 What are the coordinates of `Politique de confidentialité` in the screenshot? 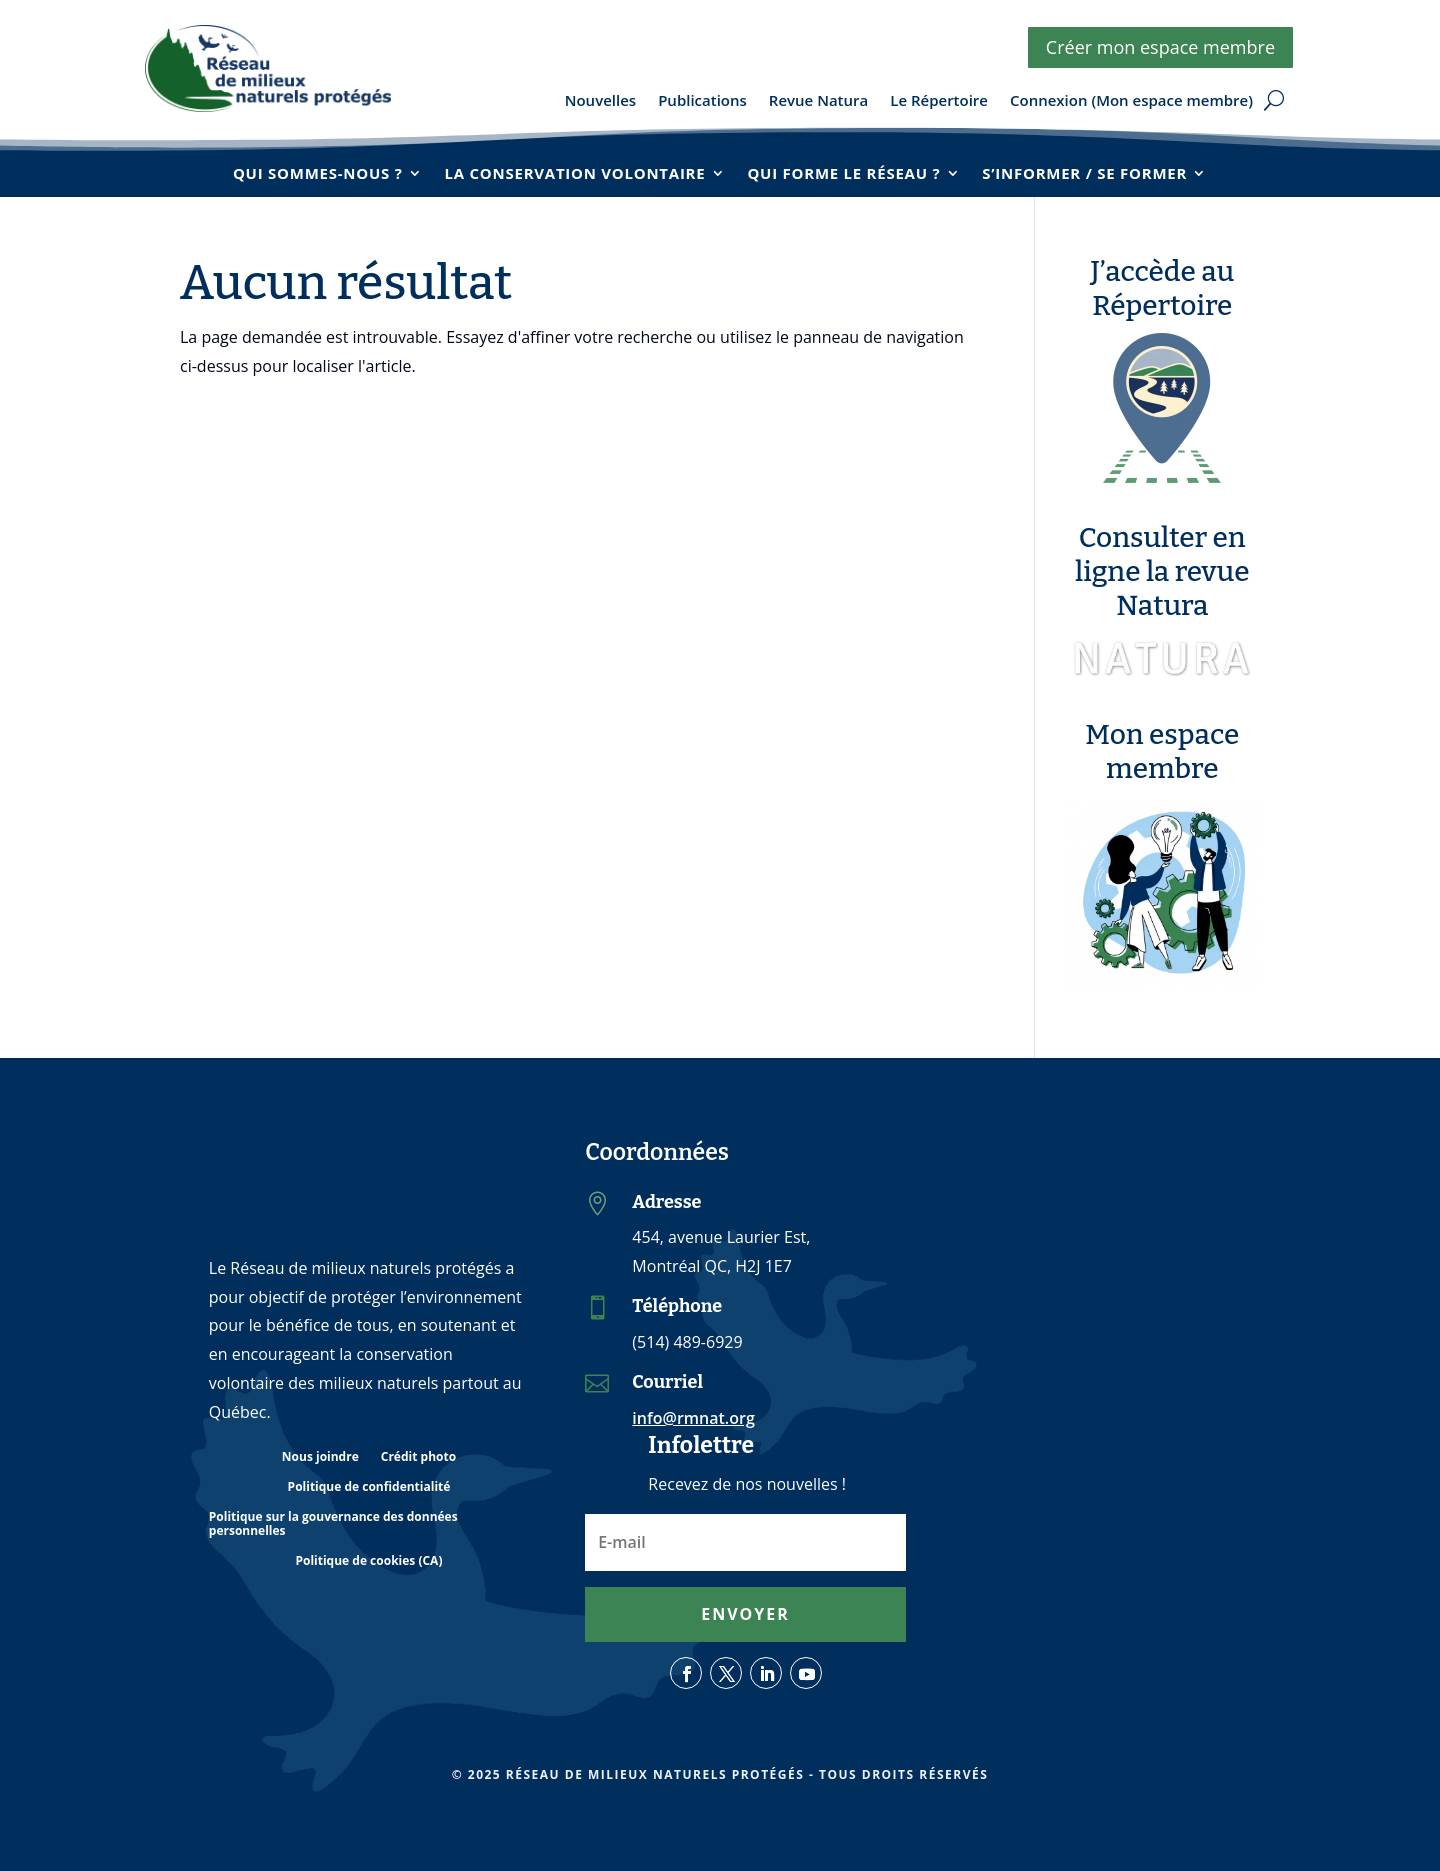 It's located at (369, 1487).